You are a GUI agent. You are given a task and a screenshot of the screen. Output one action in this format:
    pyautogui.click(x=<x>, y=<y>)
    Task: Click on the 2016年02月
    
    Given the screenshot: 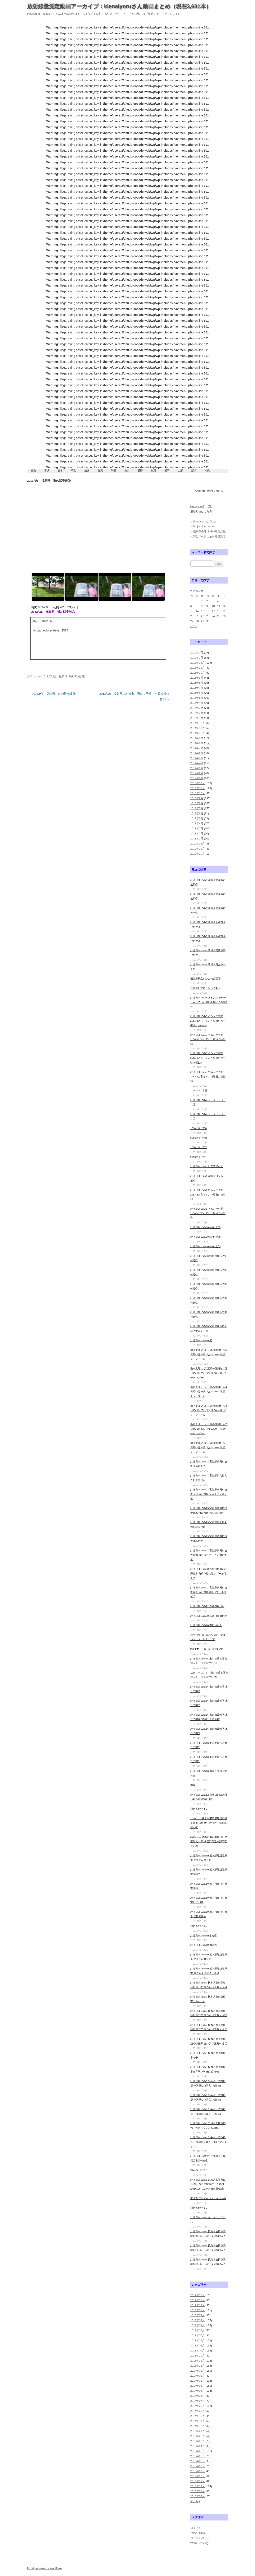 What is the action you would take?
    pyautogui.click(x=197, y=2496)
    